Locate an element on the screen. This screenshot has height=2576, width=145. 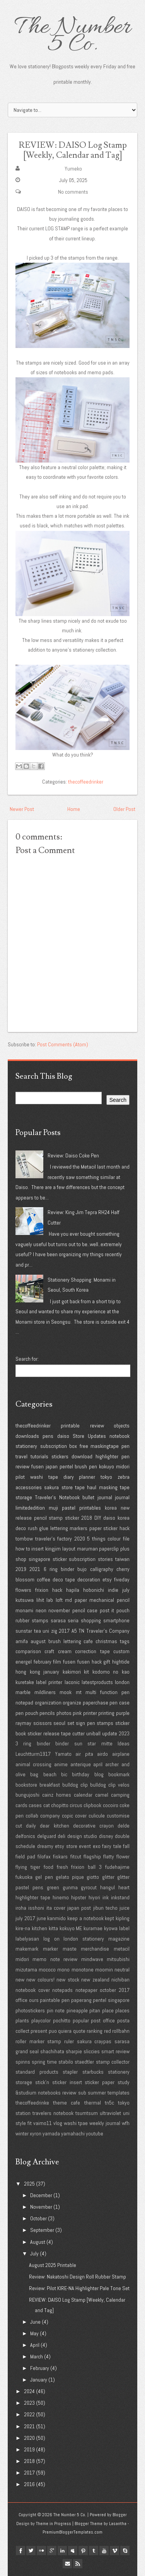
flickr is located at coordinates (41, 2550).